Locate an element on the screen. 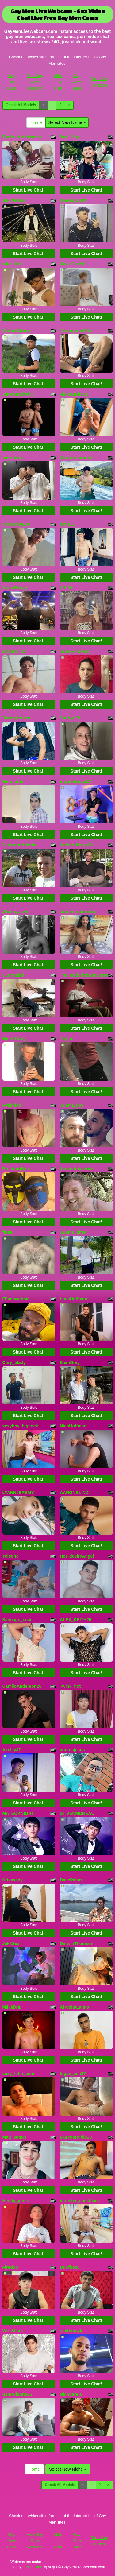 This screenshot has width=115, height=2576. Carlosabel is located at coordinates (13, 975).